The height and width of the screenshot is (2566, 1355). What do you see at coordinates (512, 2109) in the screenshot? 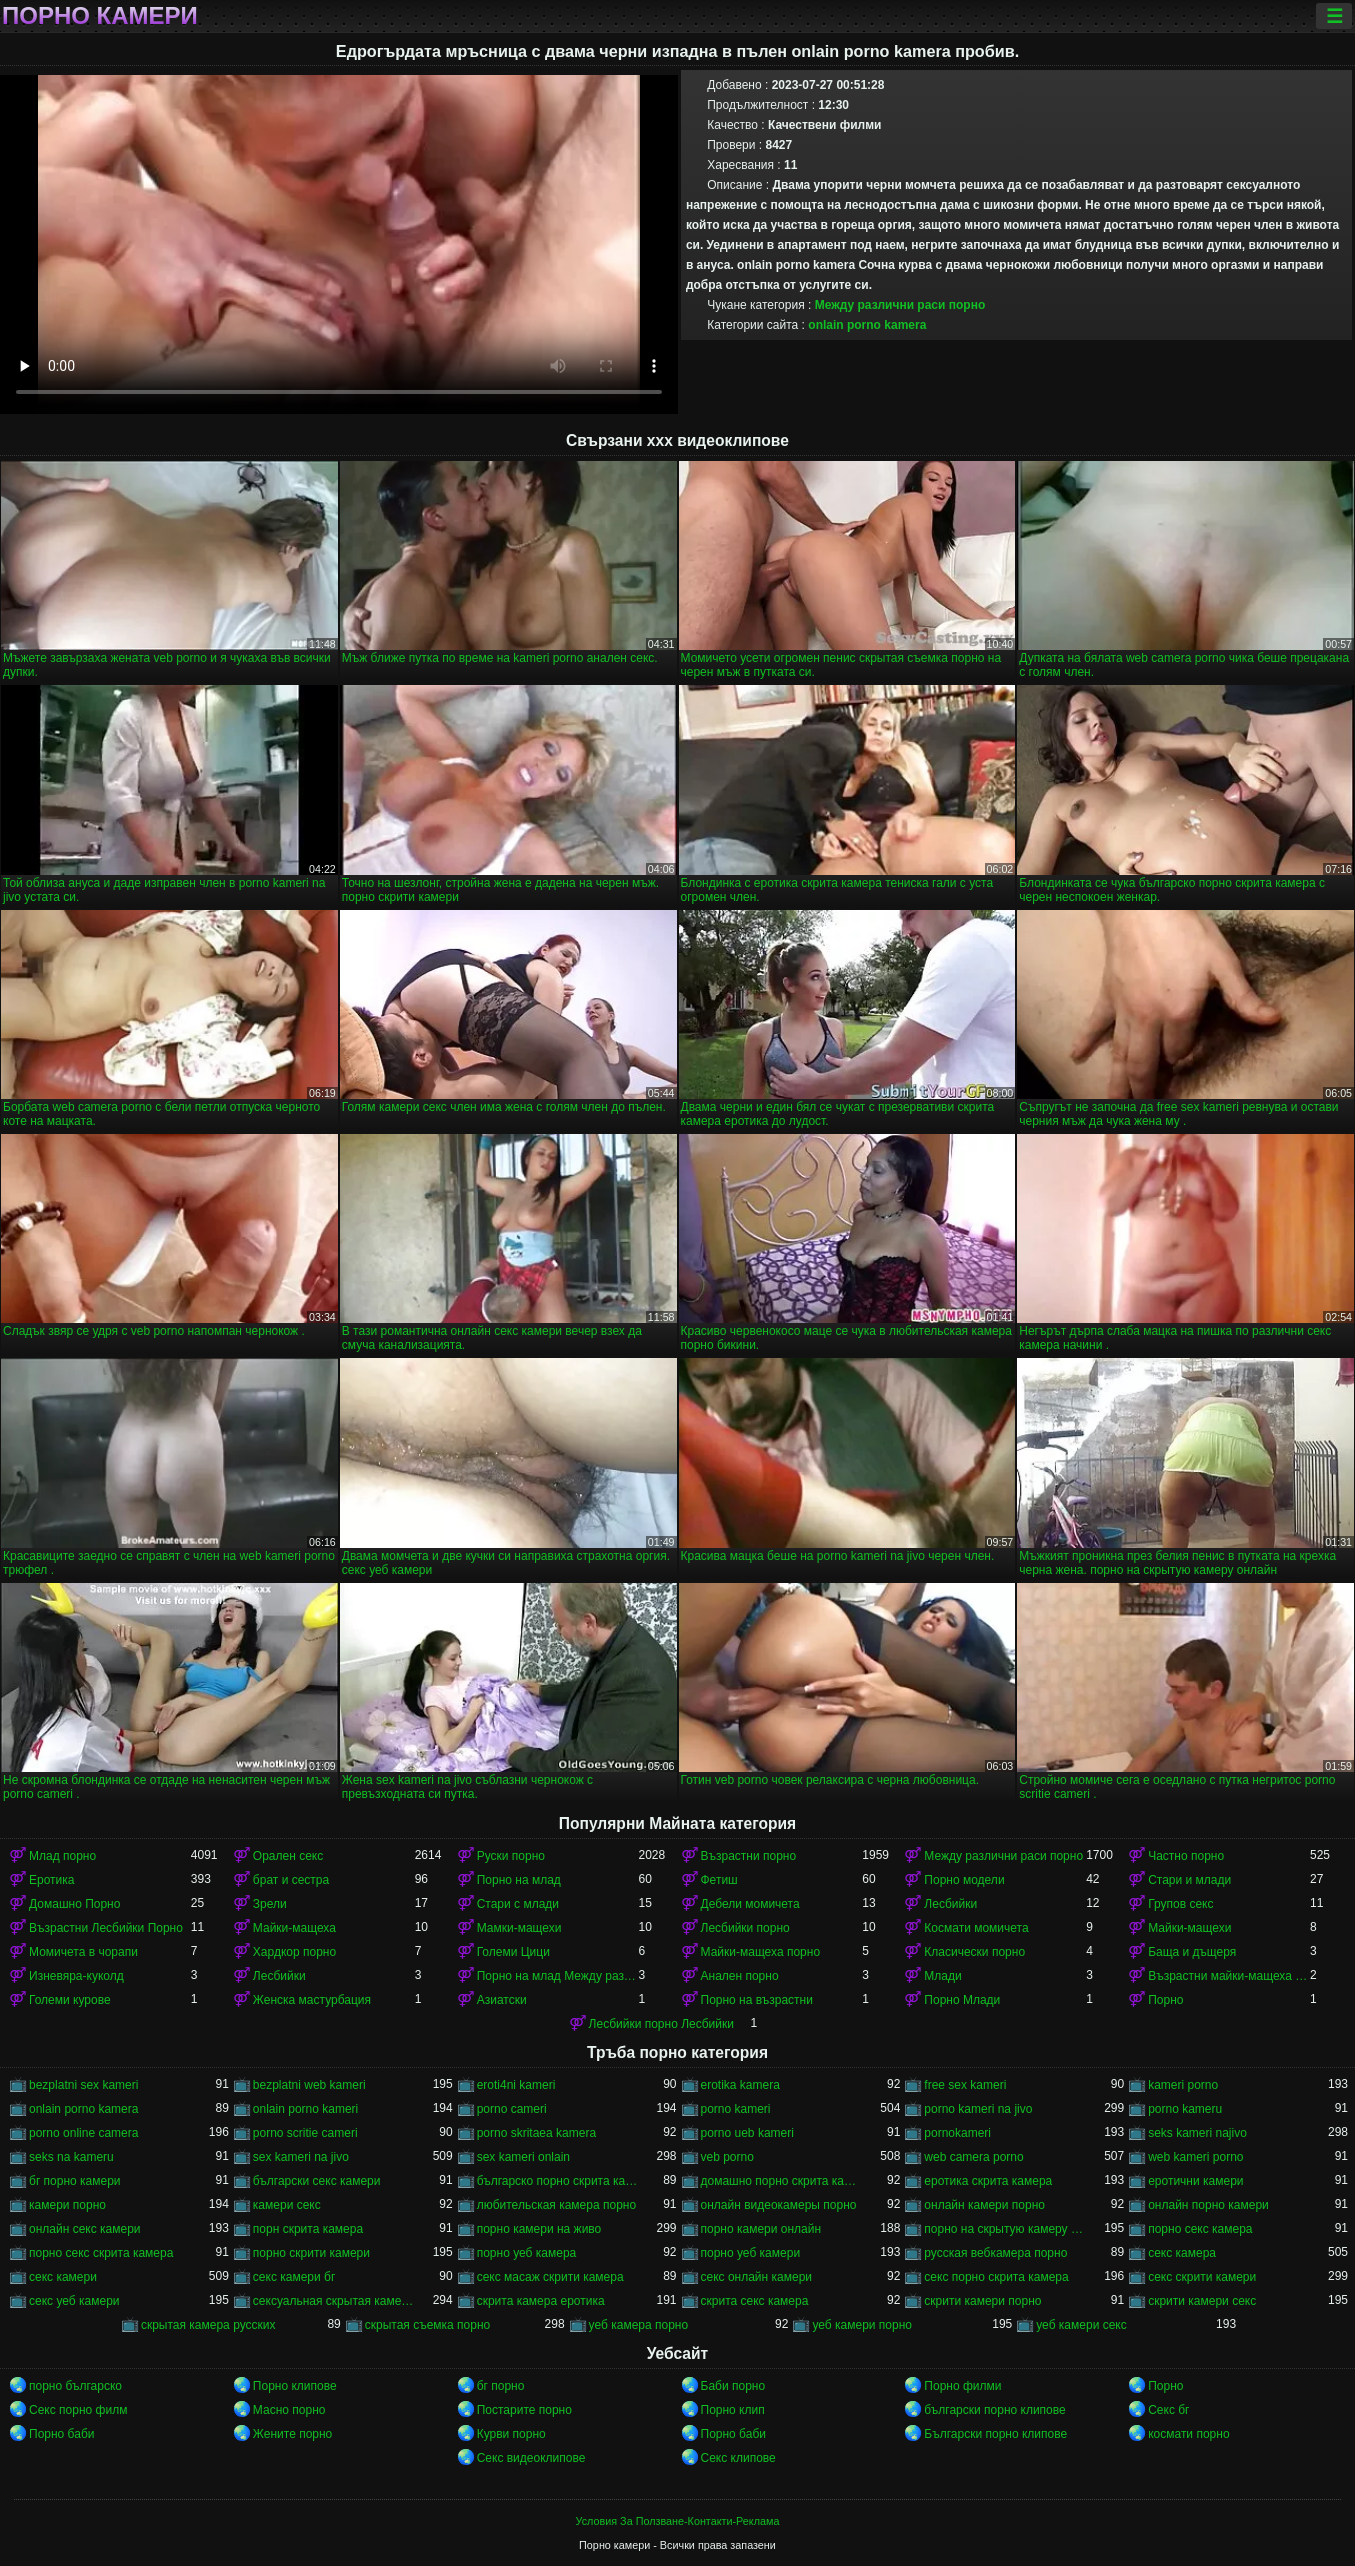
I see `porno cameri` at bounding box center [512, 2109].